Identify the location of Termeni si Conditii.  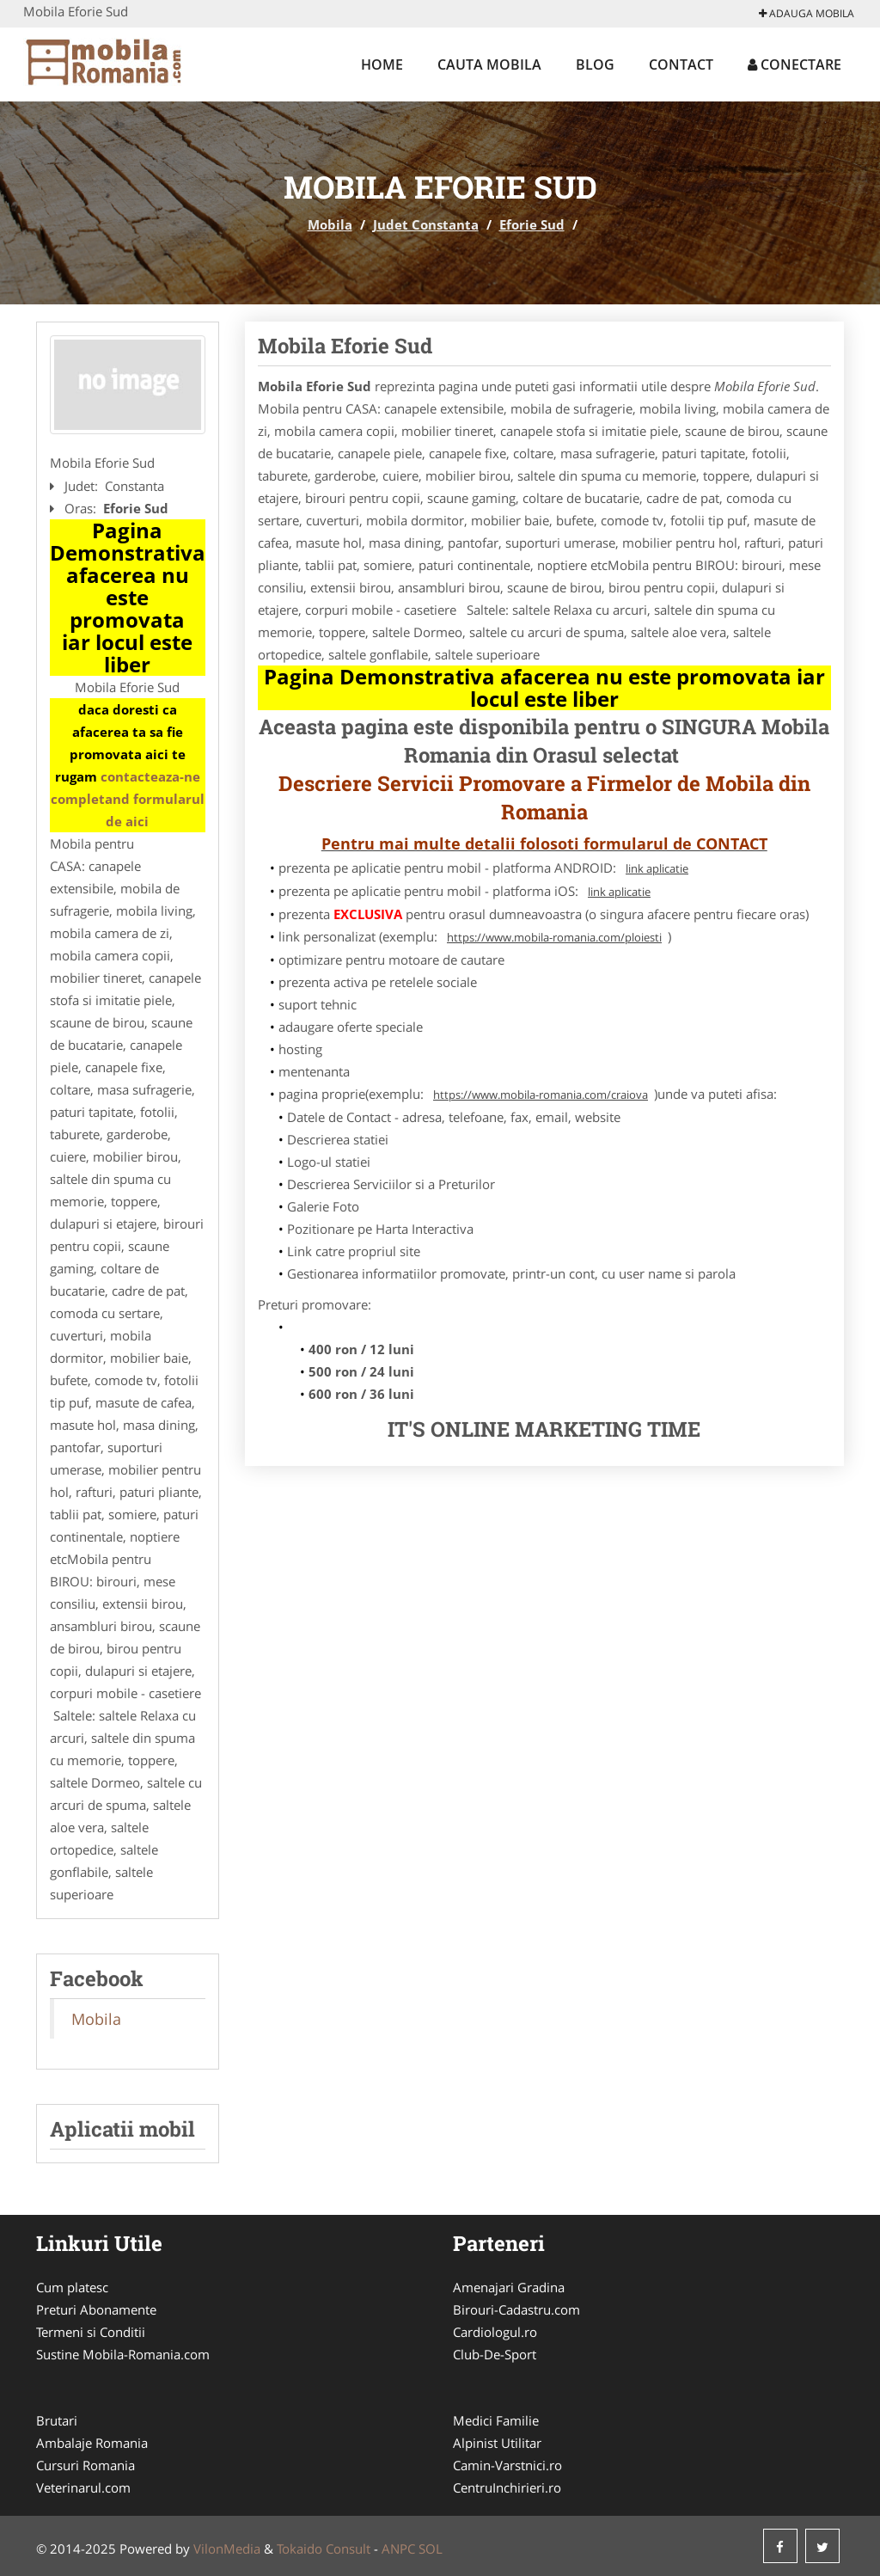
(90, 2331).